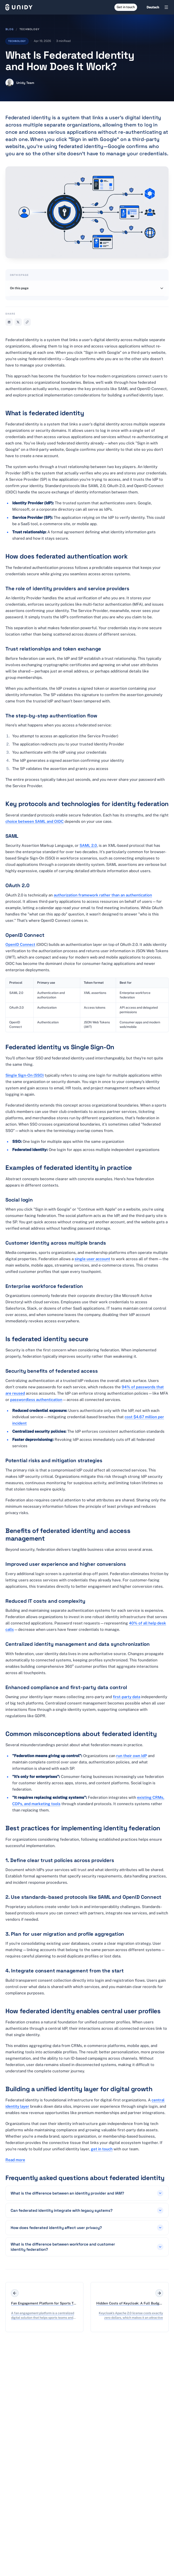 Image resolution: width=174 pixels, height=2576 pixels. I want to click on Reduced IT costs and complexity, so click(45, 1601).